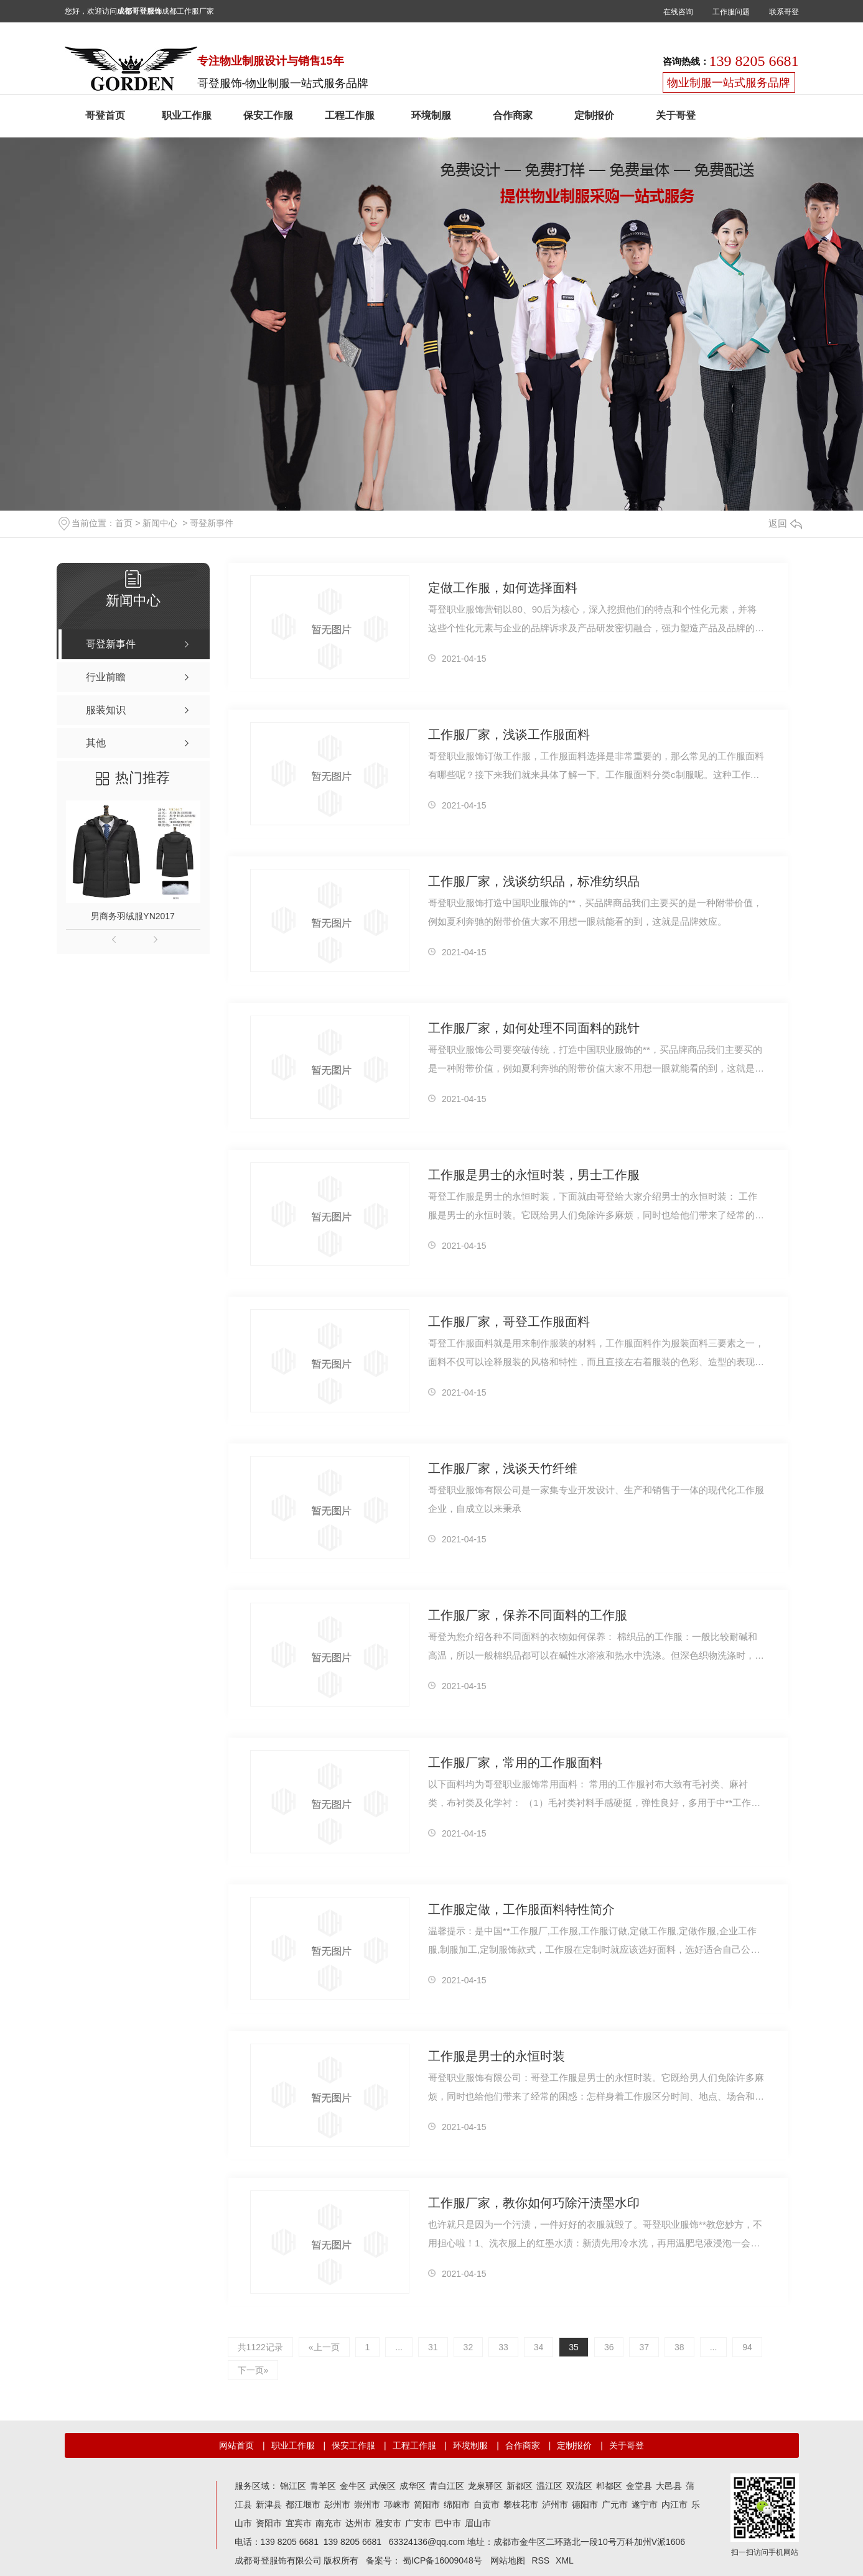  What do you see at coordinates (747, 2347) in the screenshot?
I see `94` at bounding box center [747, 2347].